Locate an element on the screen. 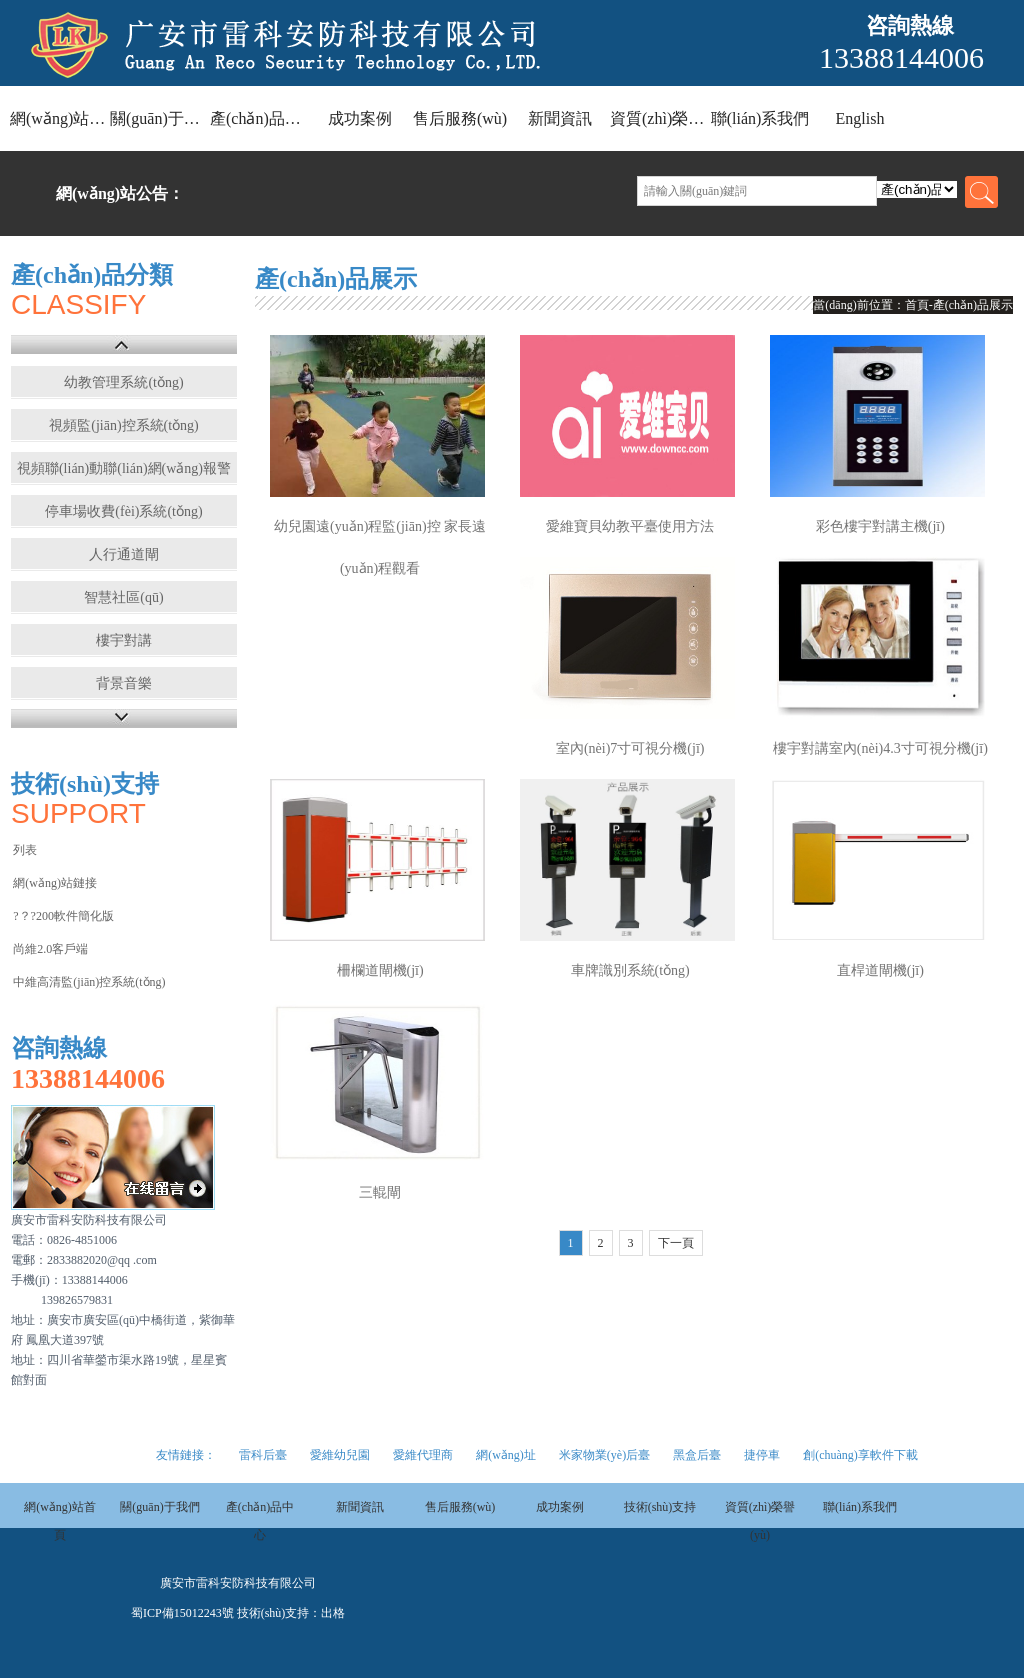  愛維幼兒園 is located at coordinates (340, 1455).